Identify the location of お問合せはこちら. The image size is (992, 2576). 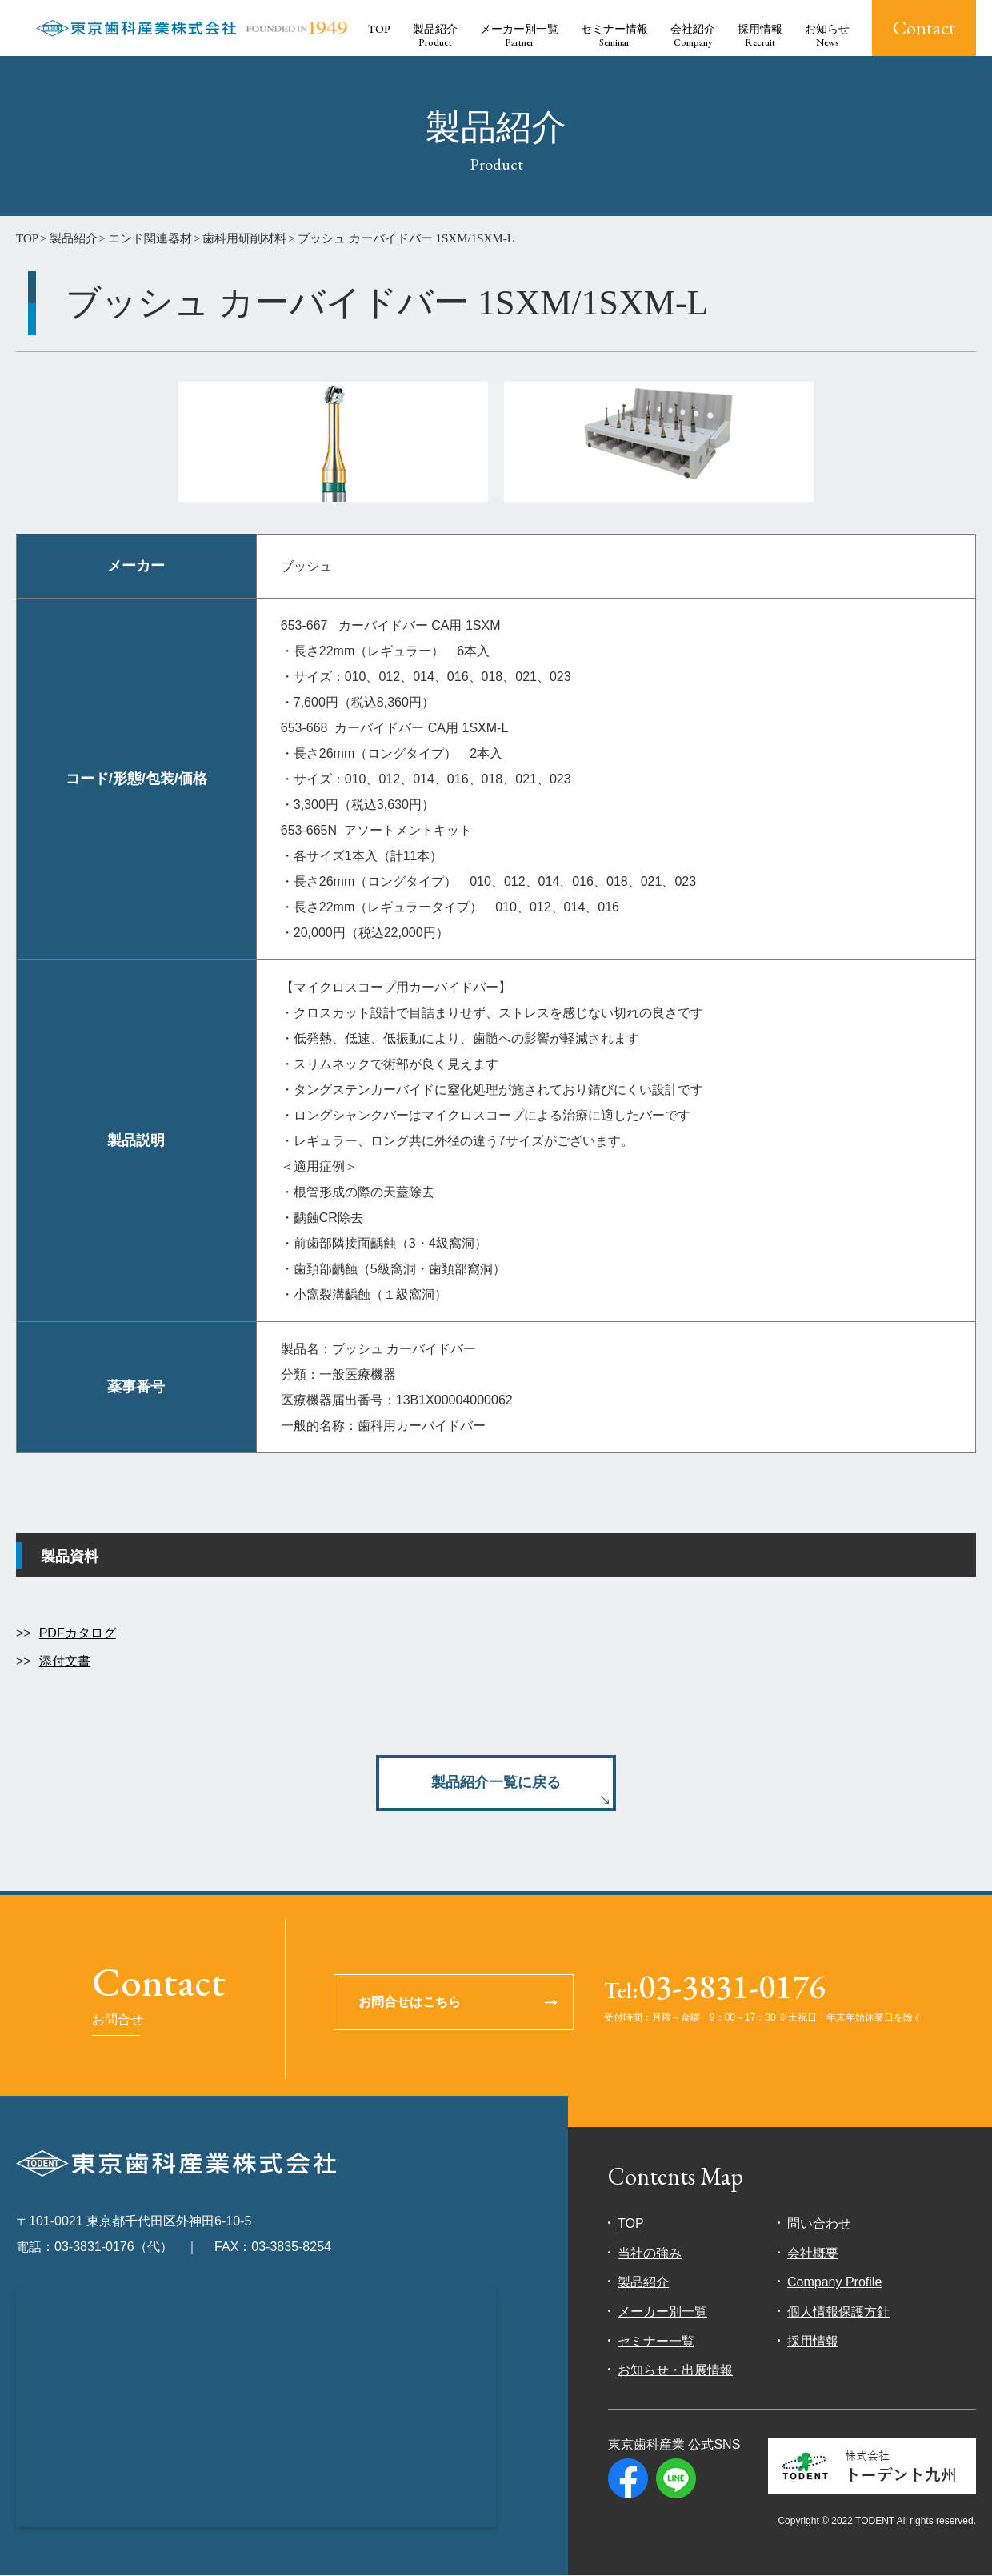
(409, 2002).